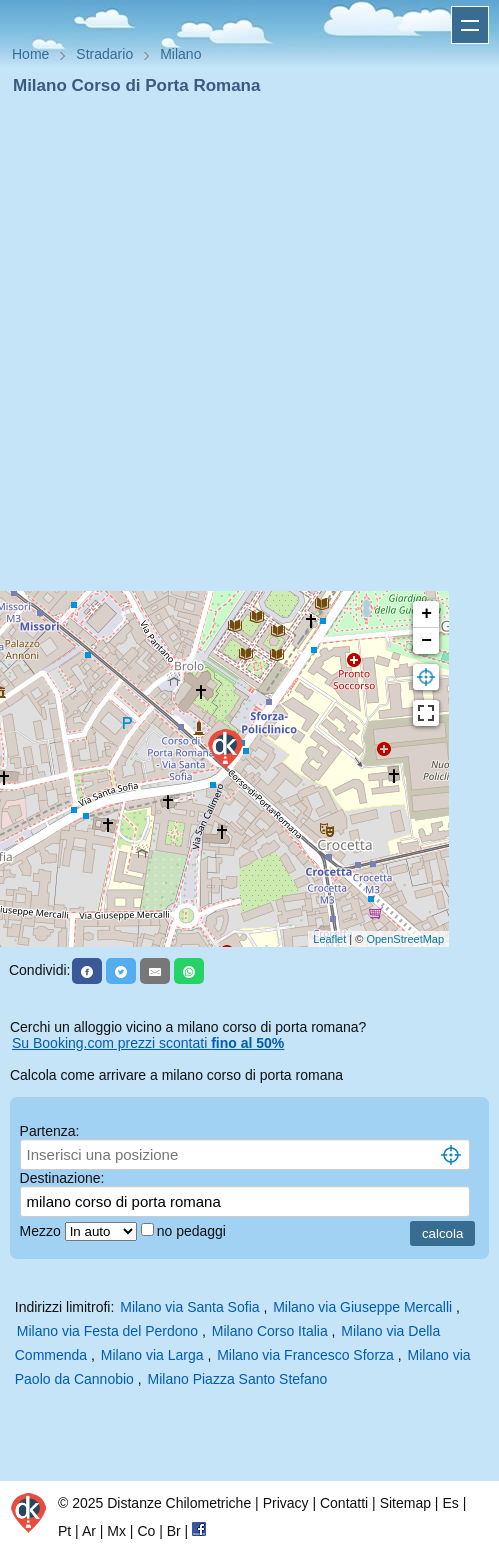 This screenshot has width=499, height=1552. I want to click on Apri menu, so click(470, 25).